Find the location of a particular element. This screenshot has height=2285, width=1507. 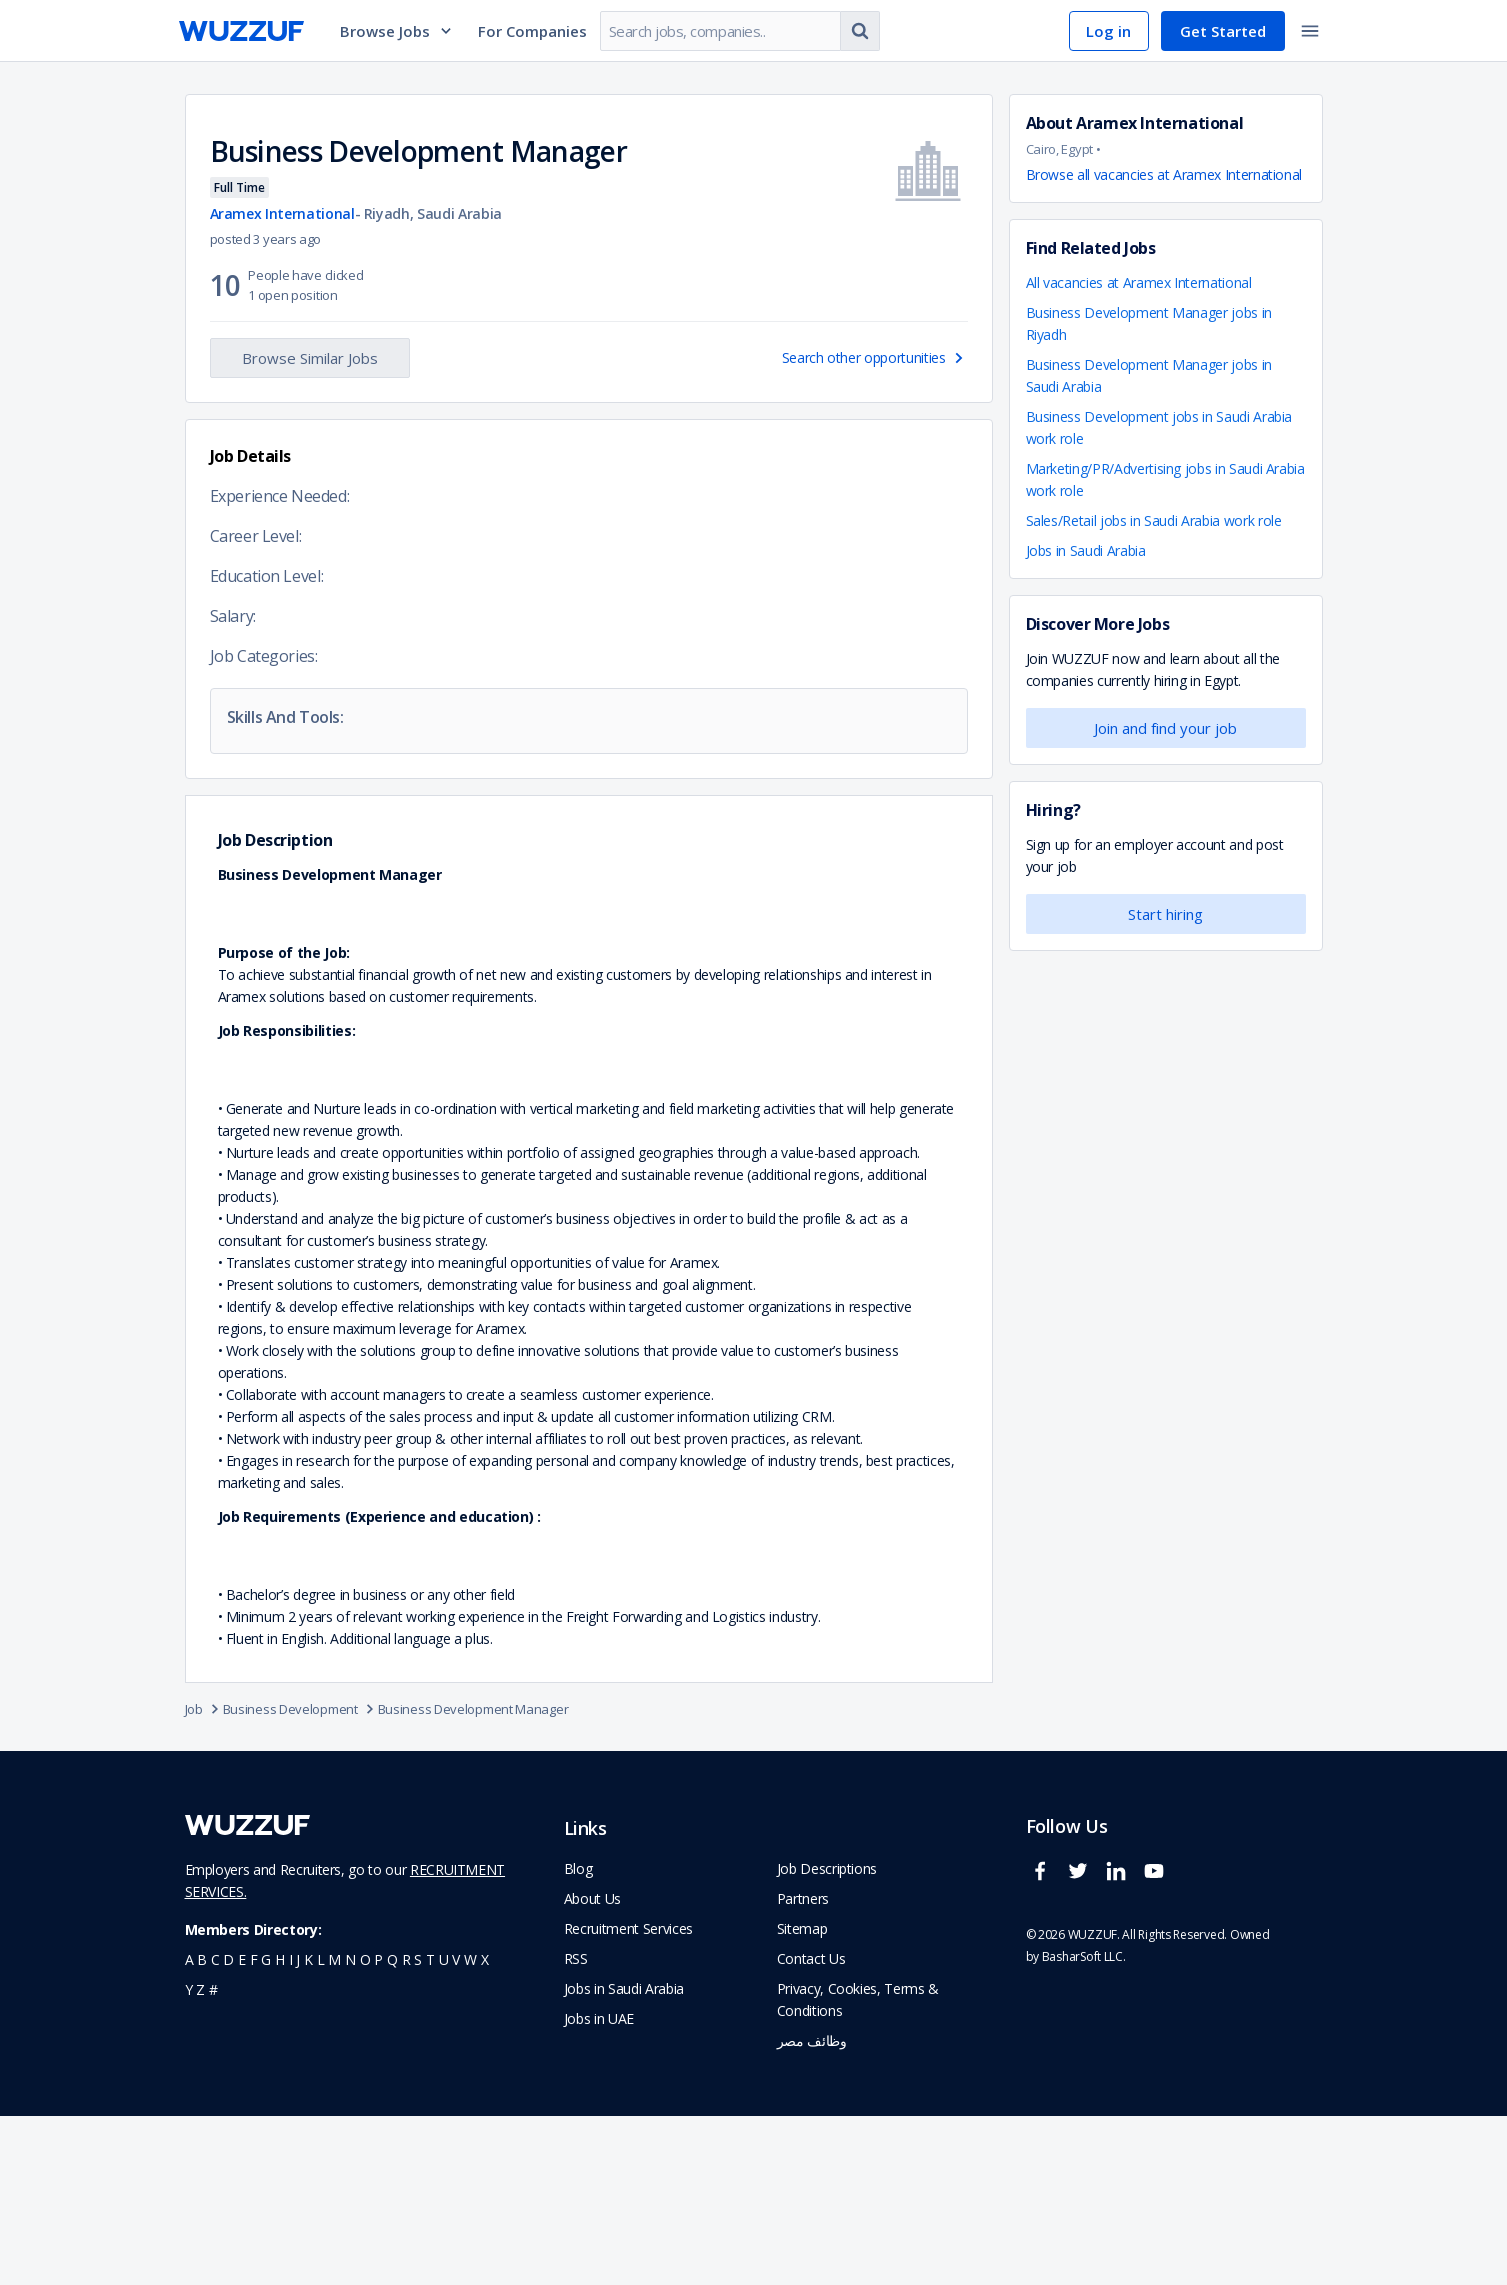

Business Development Manager jobs in Saudi Arabia is located at coordinates (1149, 375).